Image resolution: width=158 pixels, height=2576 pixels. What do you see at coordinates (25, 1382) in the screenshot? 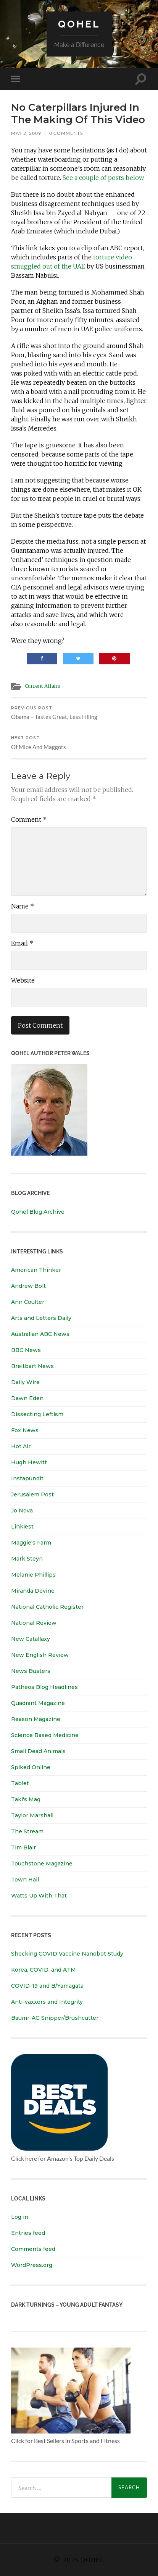
I see `Daily Wire` at bounding box center [25, 1382].